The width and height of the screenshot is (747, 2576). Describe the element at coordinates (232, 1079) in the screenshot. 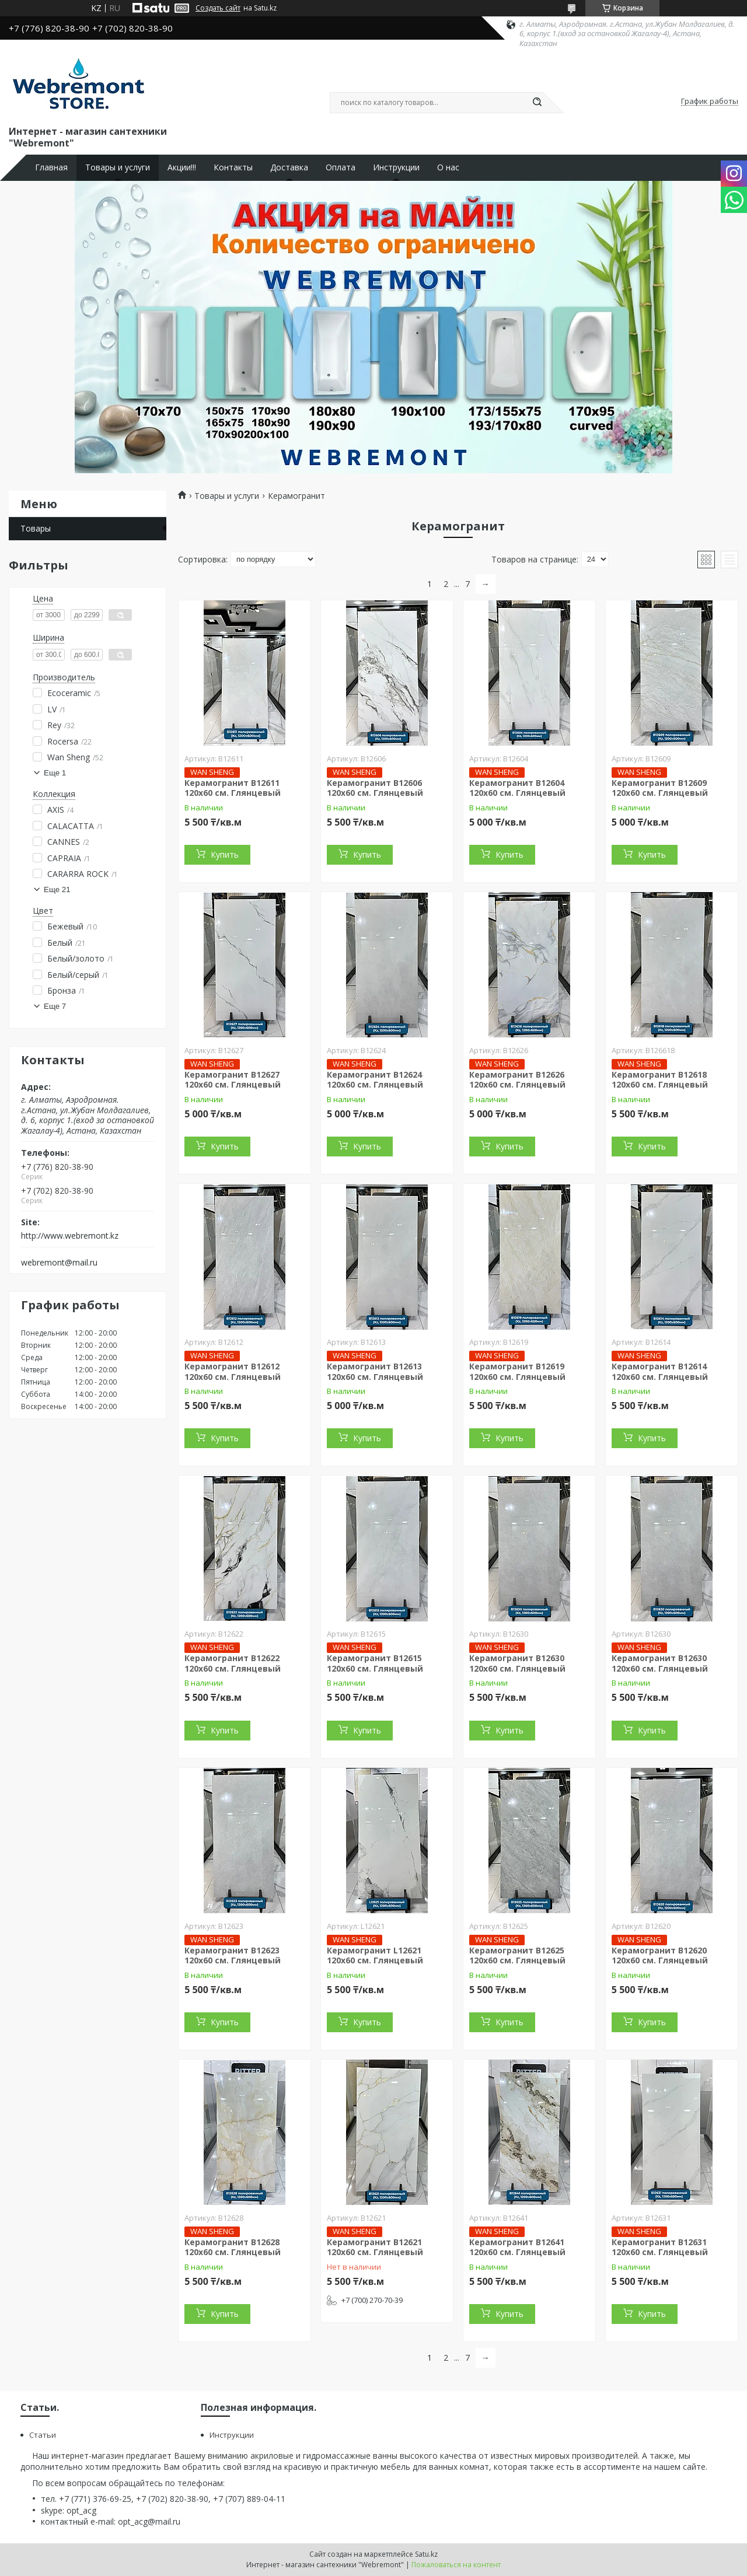

I see `Керамогранит B12627 120х60 см. Глянцевый` at that location.